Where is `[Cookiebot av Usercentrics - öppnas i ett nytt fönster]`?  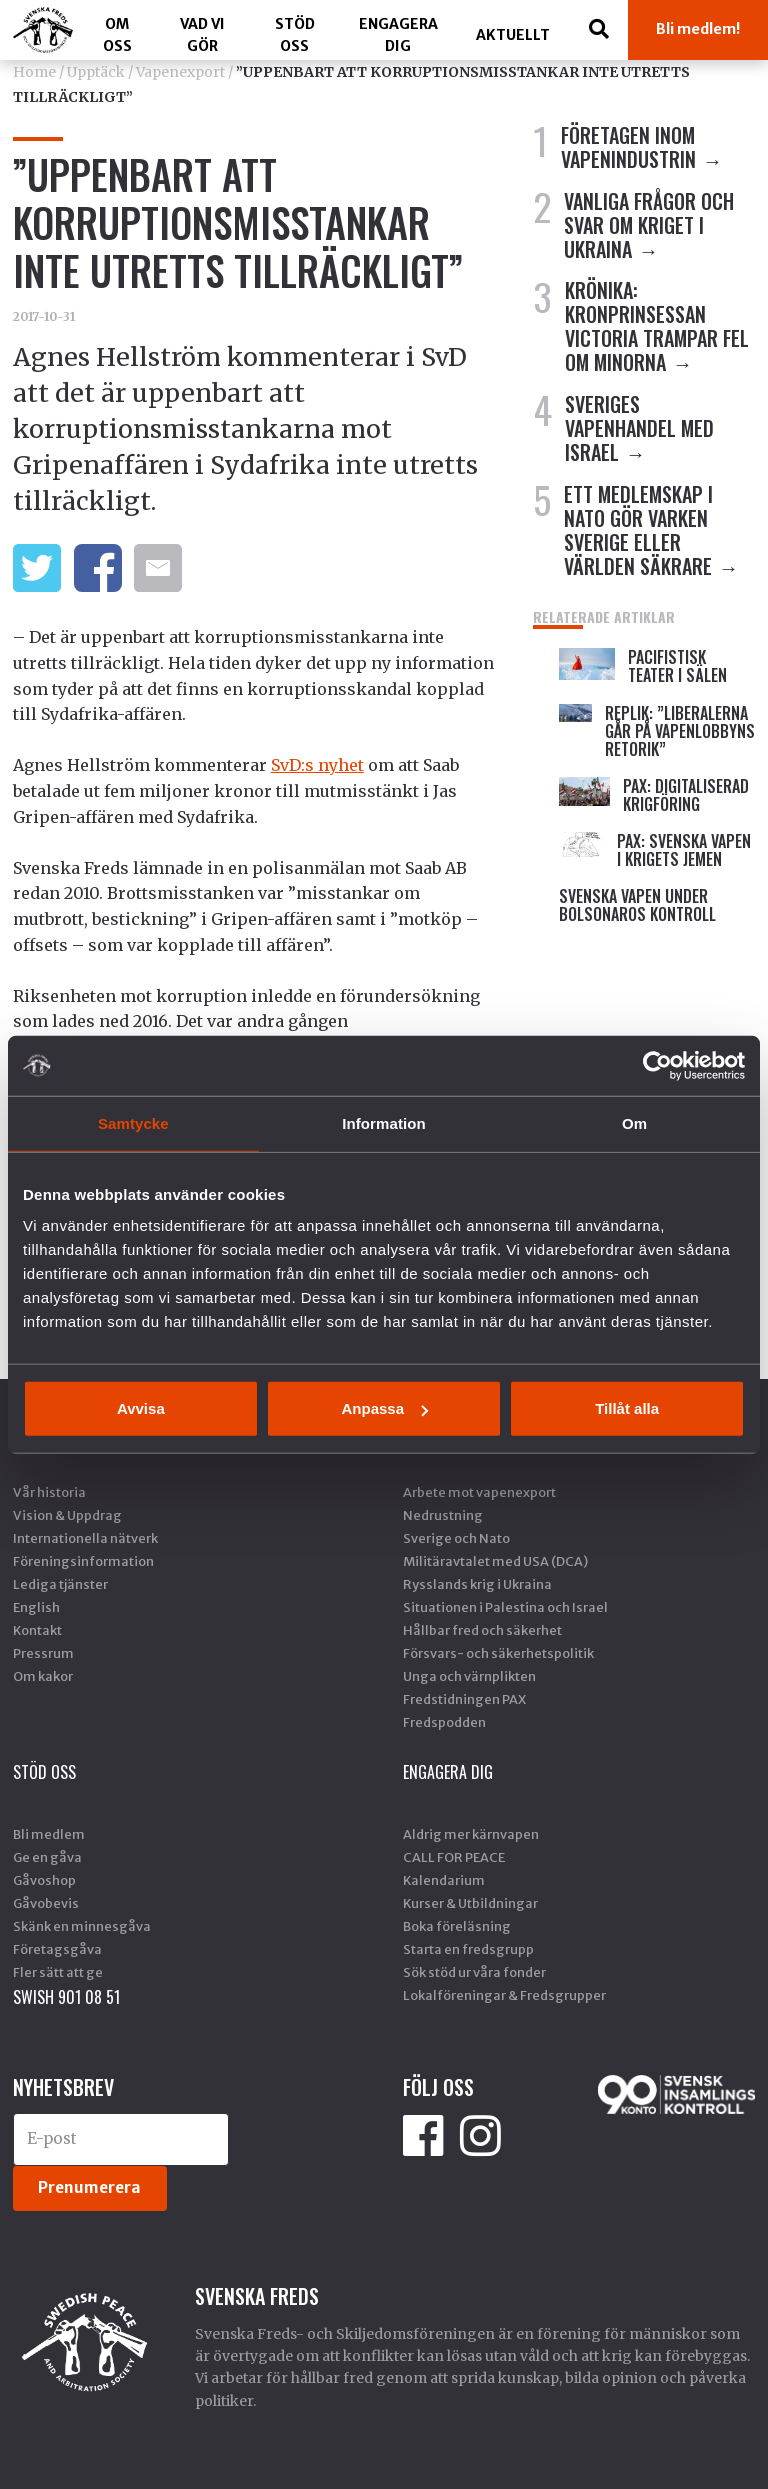
[Cookiebot av Usercentrics - öppnas i ett nytt fönster] is located at coordinates (657, 1065).